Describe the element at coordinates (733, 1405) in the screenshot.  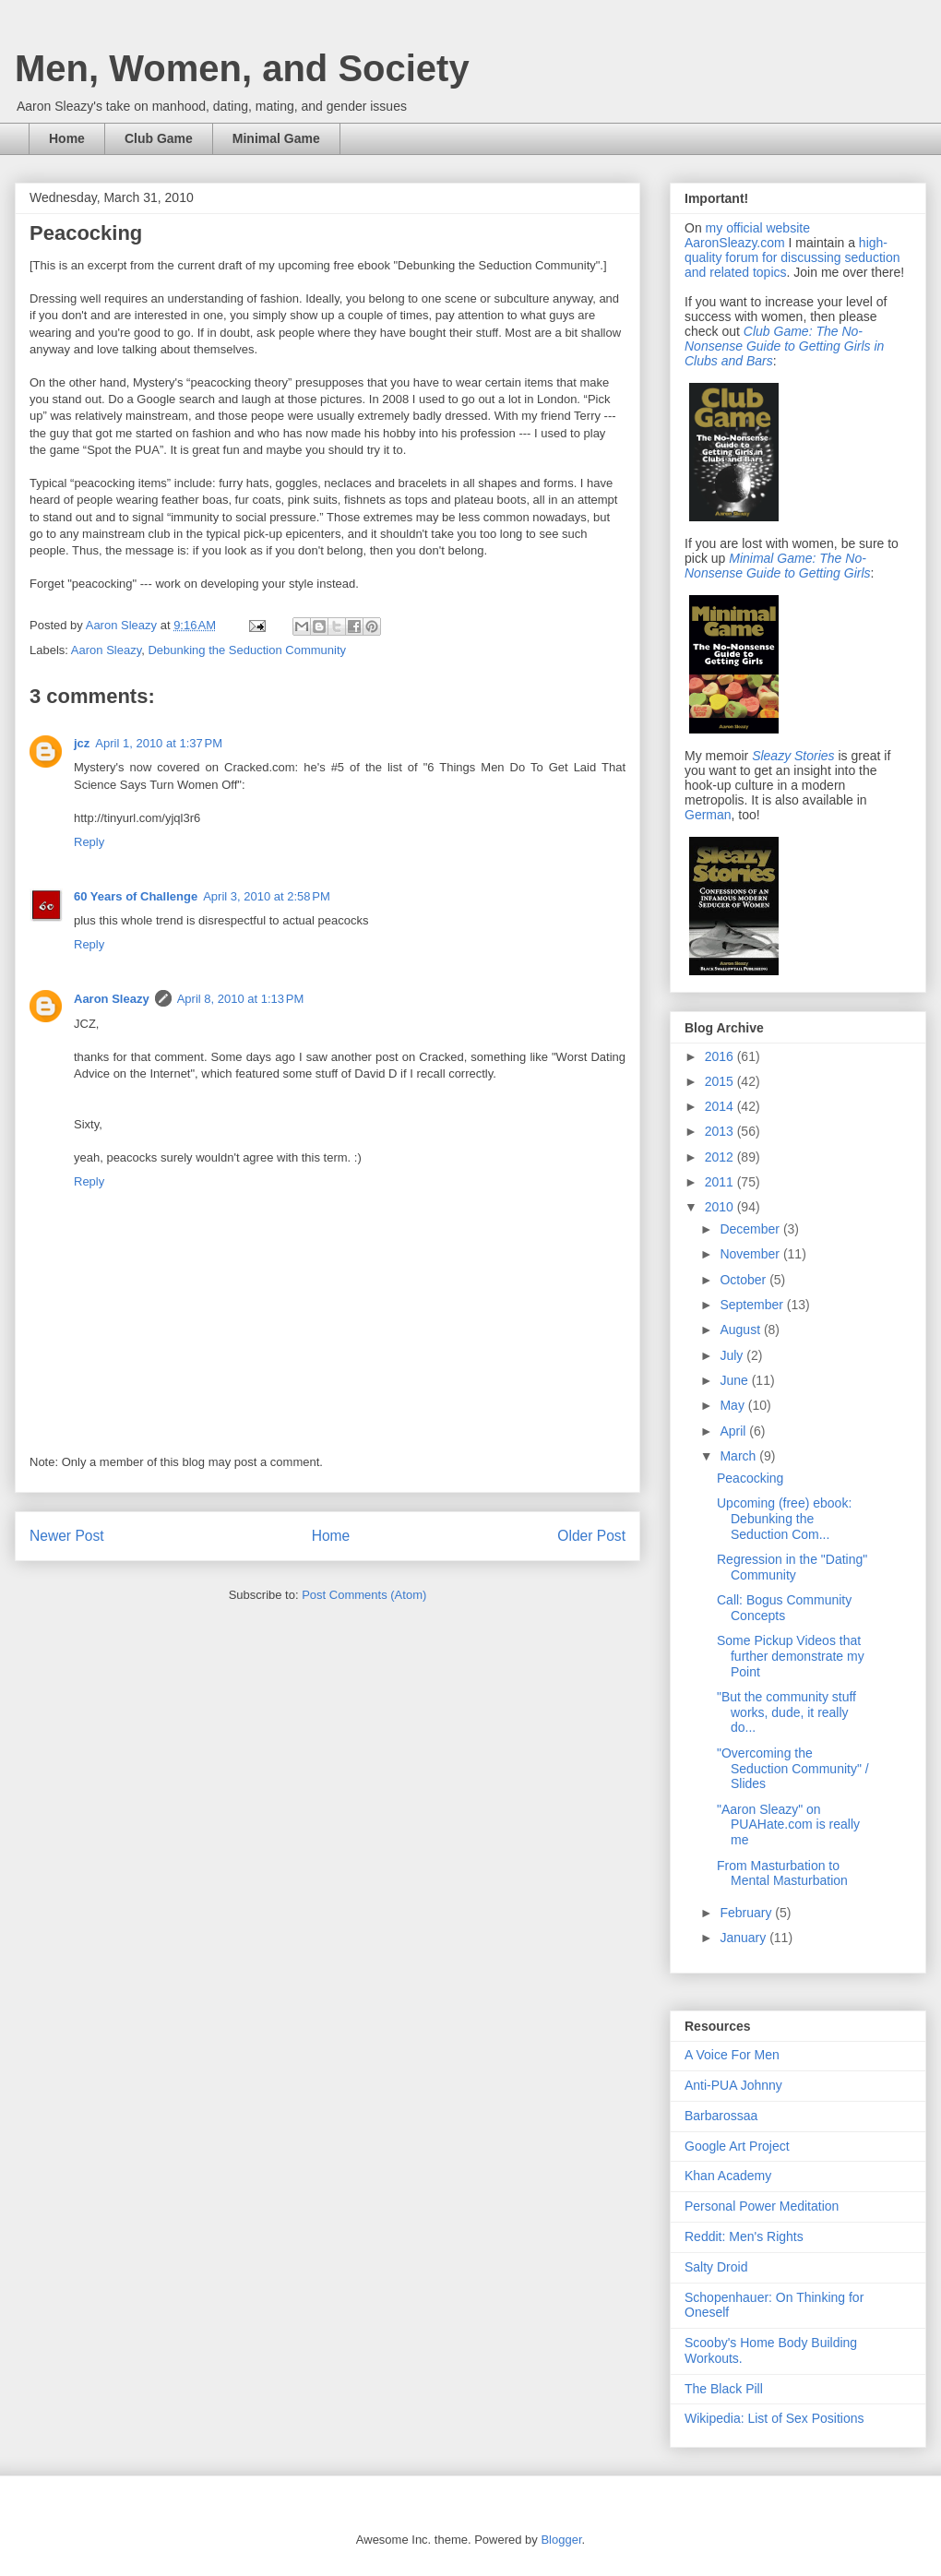
I see `May` at that location.